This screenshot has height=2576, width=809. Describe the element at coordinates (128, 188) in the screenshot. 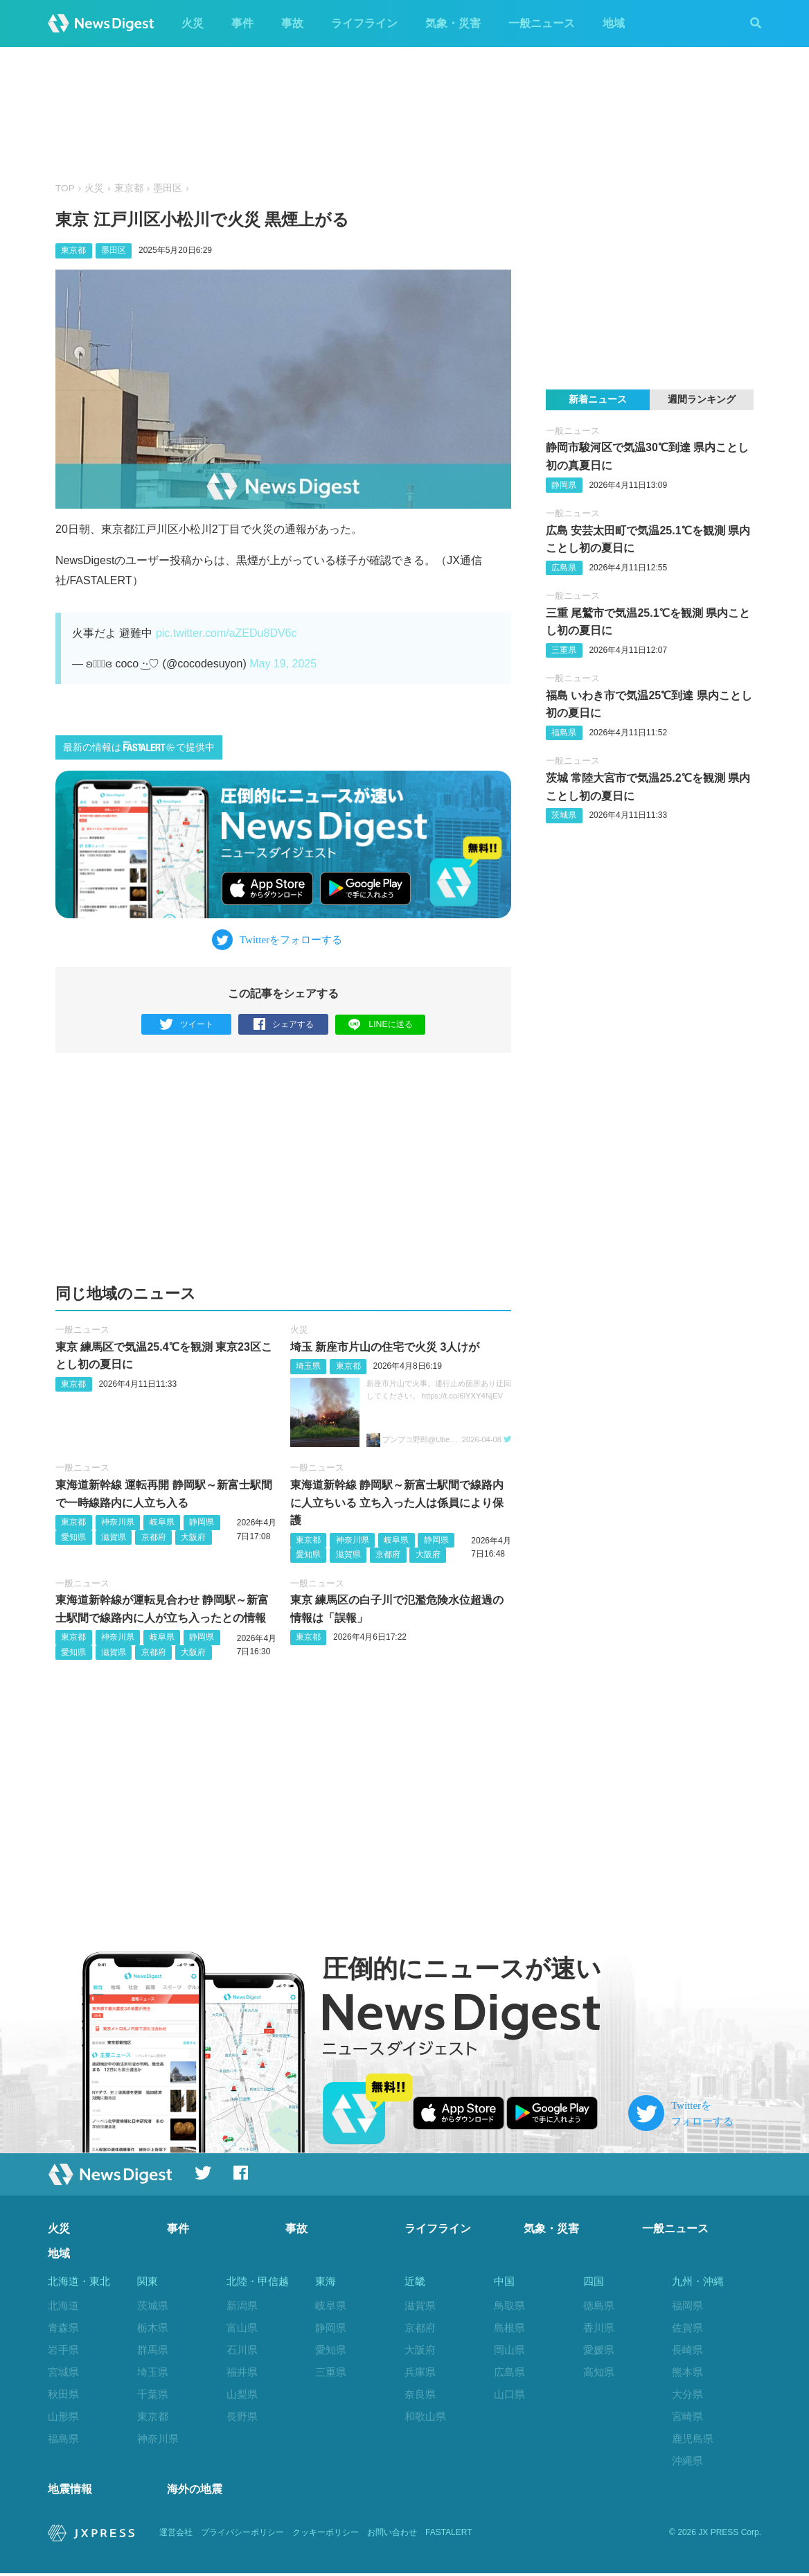

I see `東京都` at that location.